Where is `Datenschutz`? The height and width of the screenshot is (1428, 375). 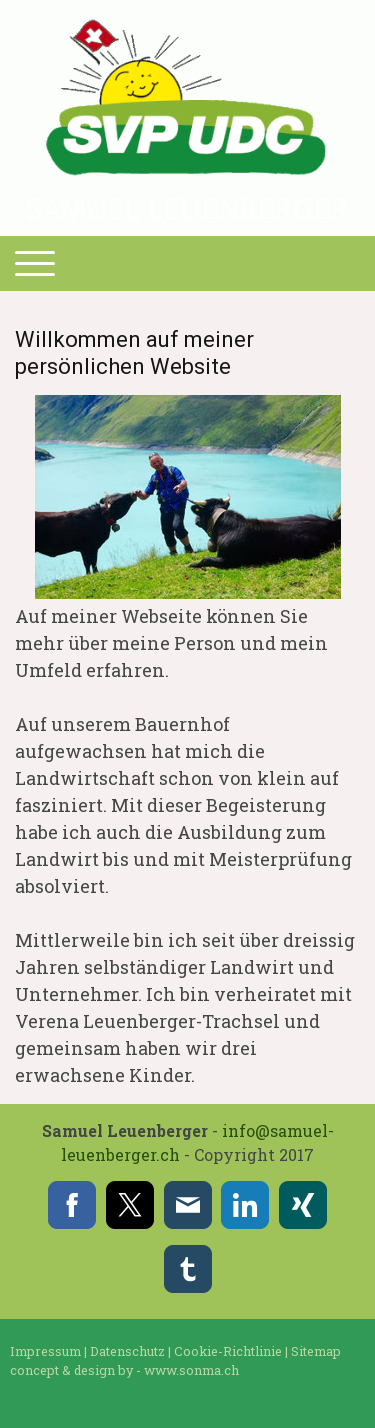
Datenschutz is located at coordinates (127, 1351).